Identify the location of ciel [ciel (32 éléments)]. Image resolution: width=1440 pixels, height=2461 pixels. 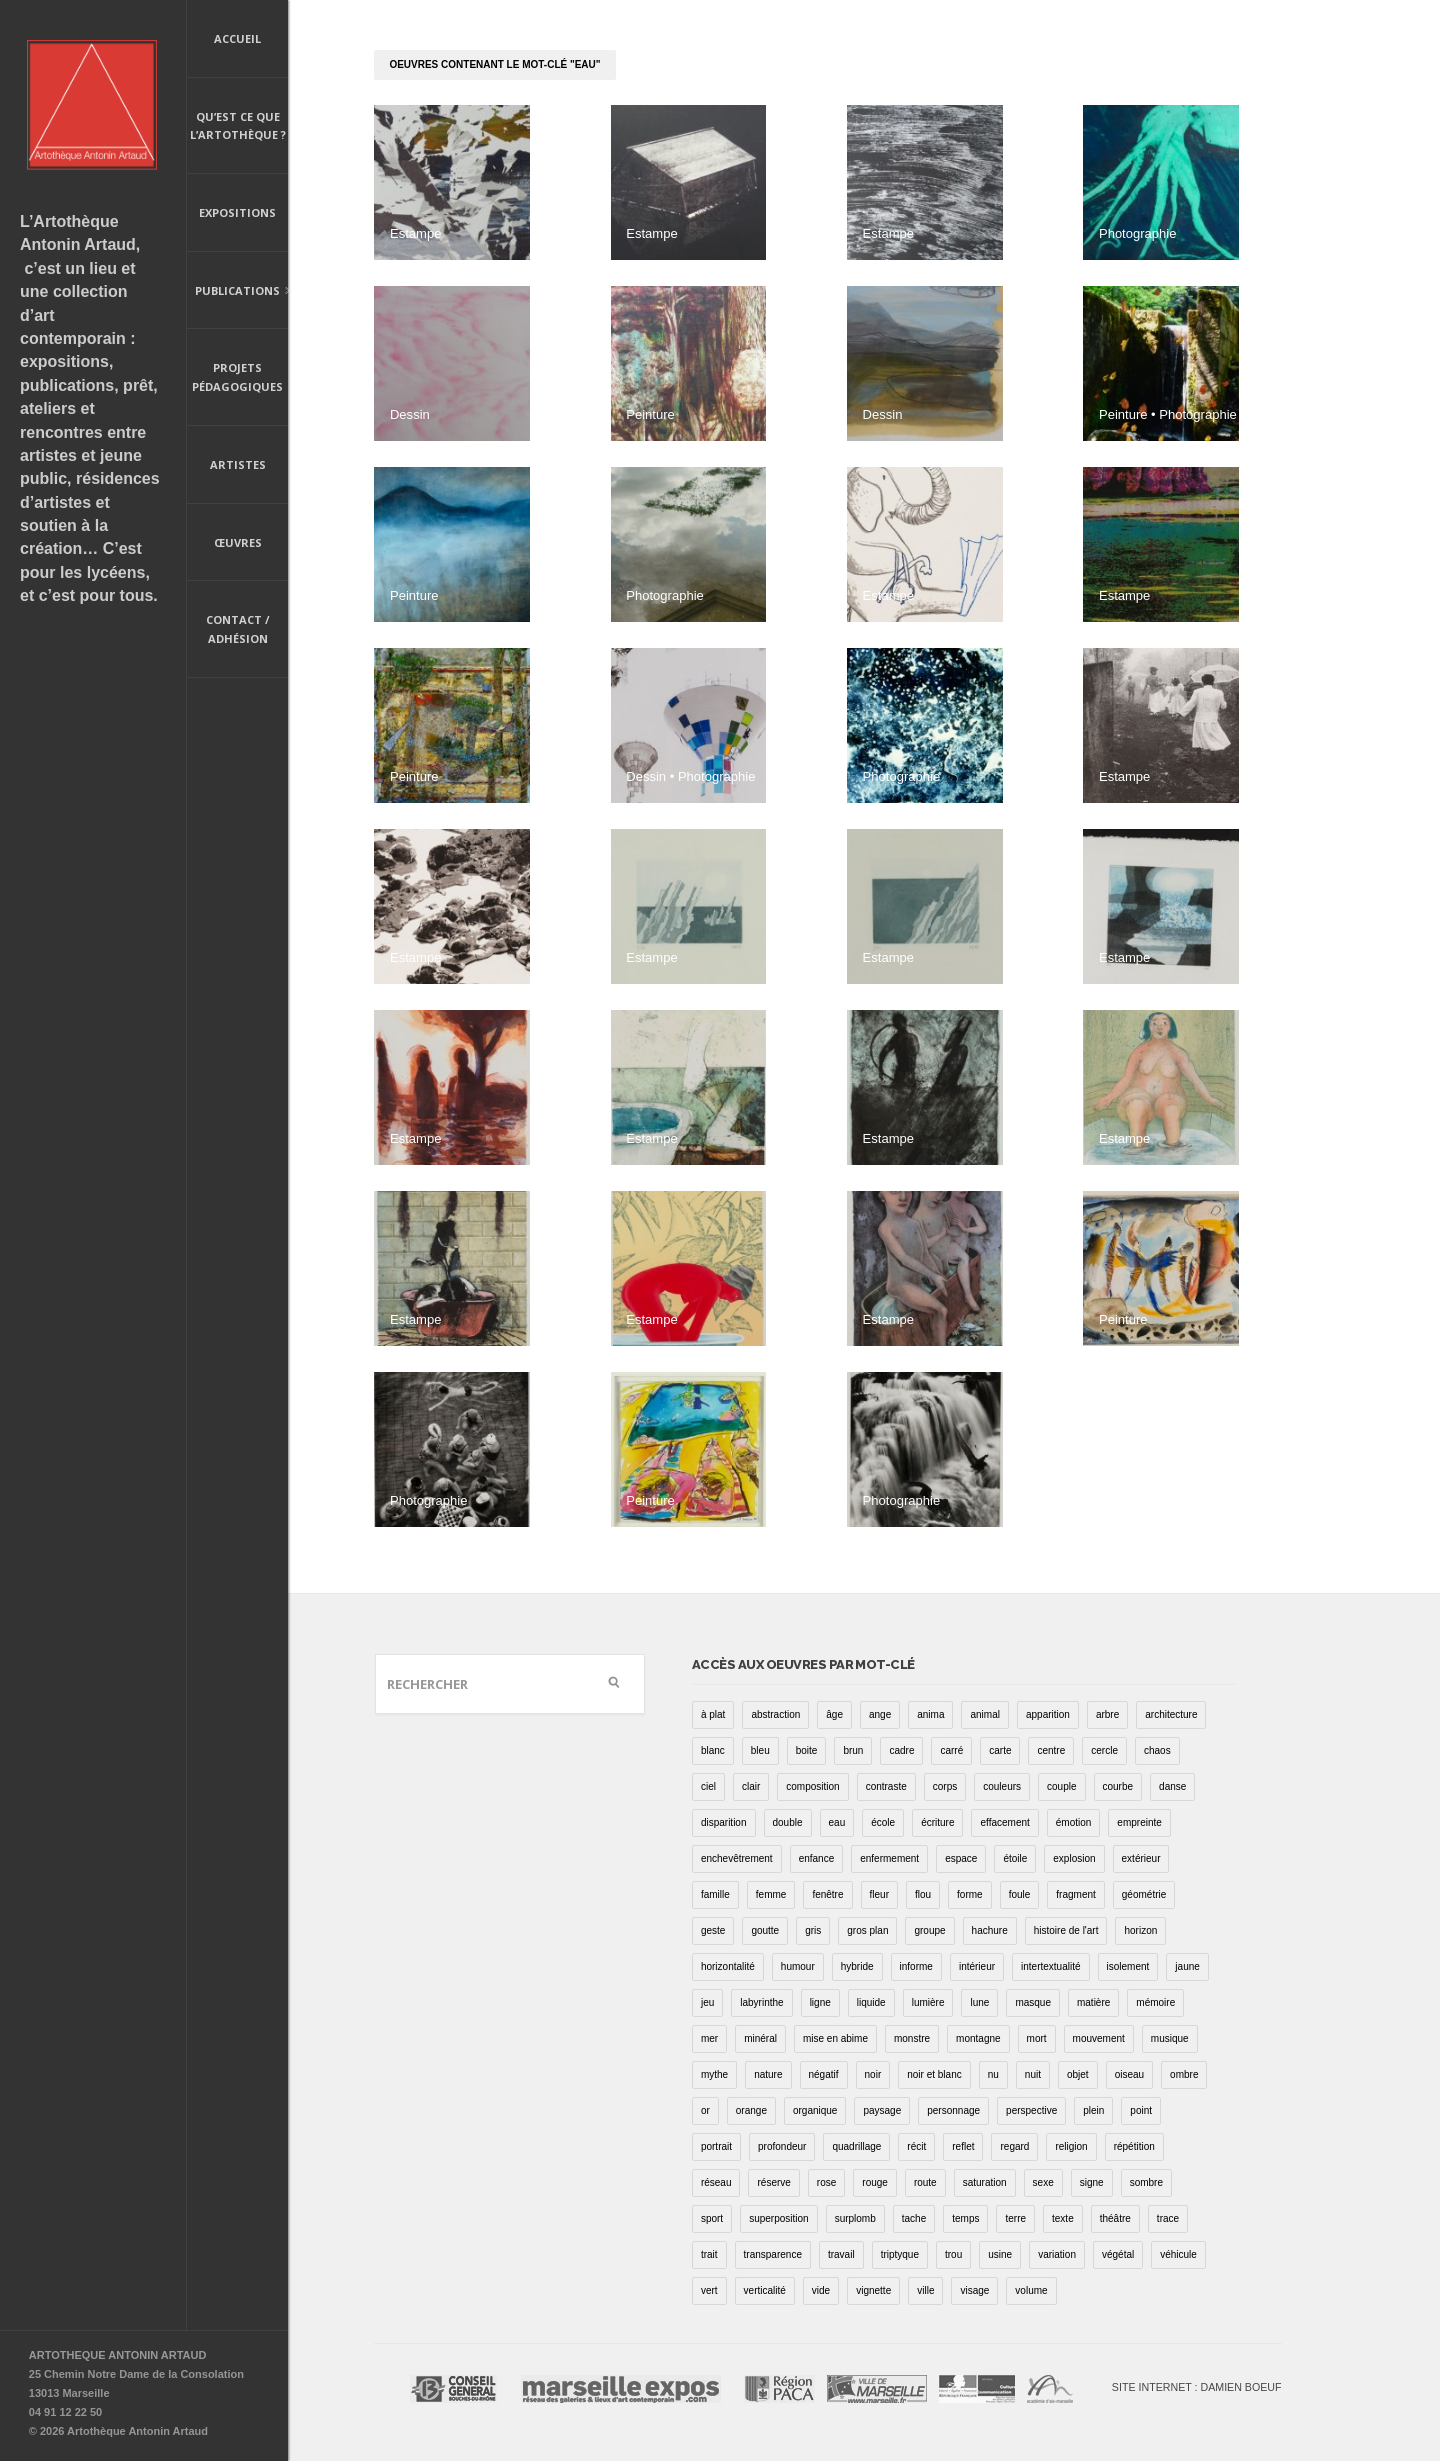
(708, 1786).